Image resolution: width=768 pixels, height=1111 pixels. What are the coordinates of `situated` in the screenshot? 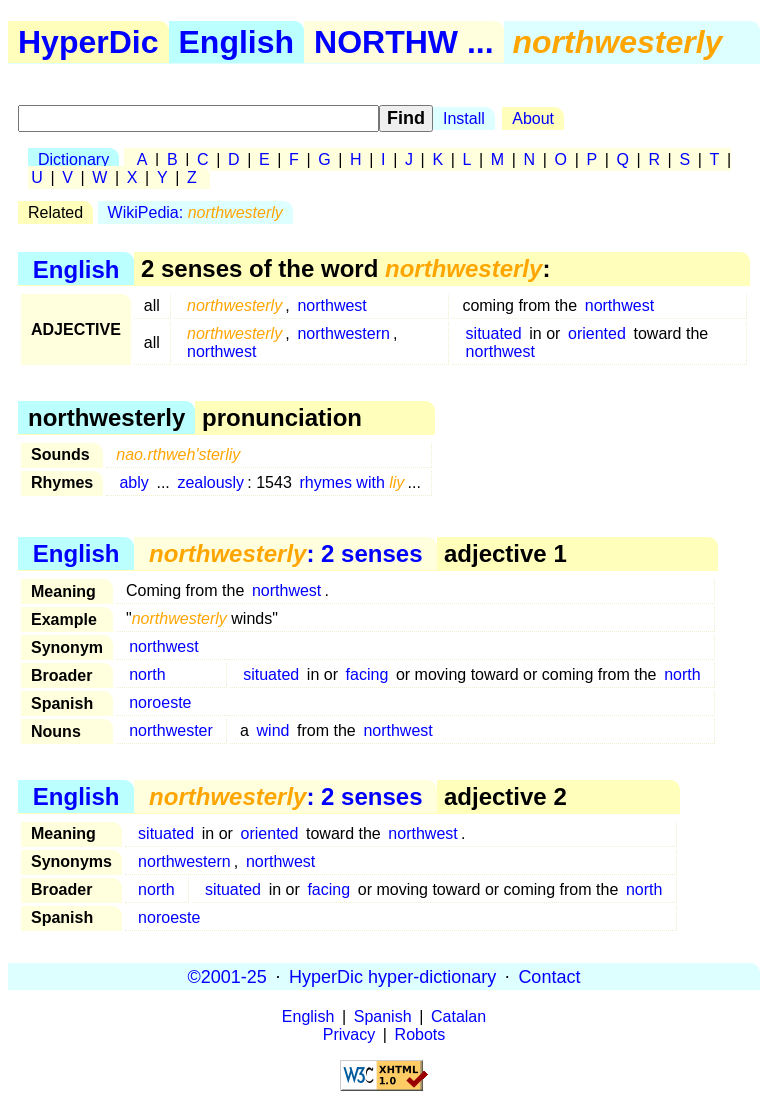 It's located at (494, 333).